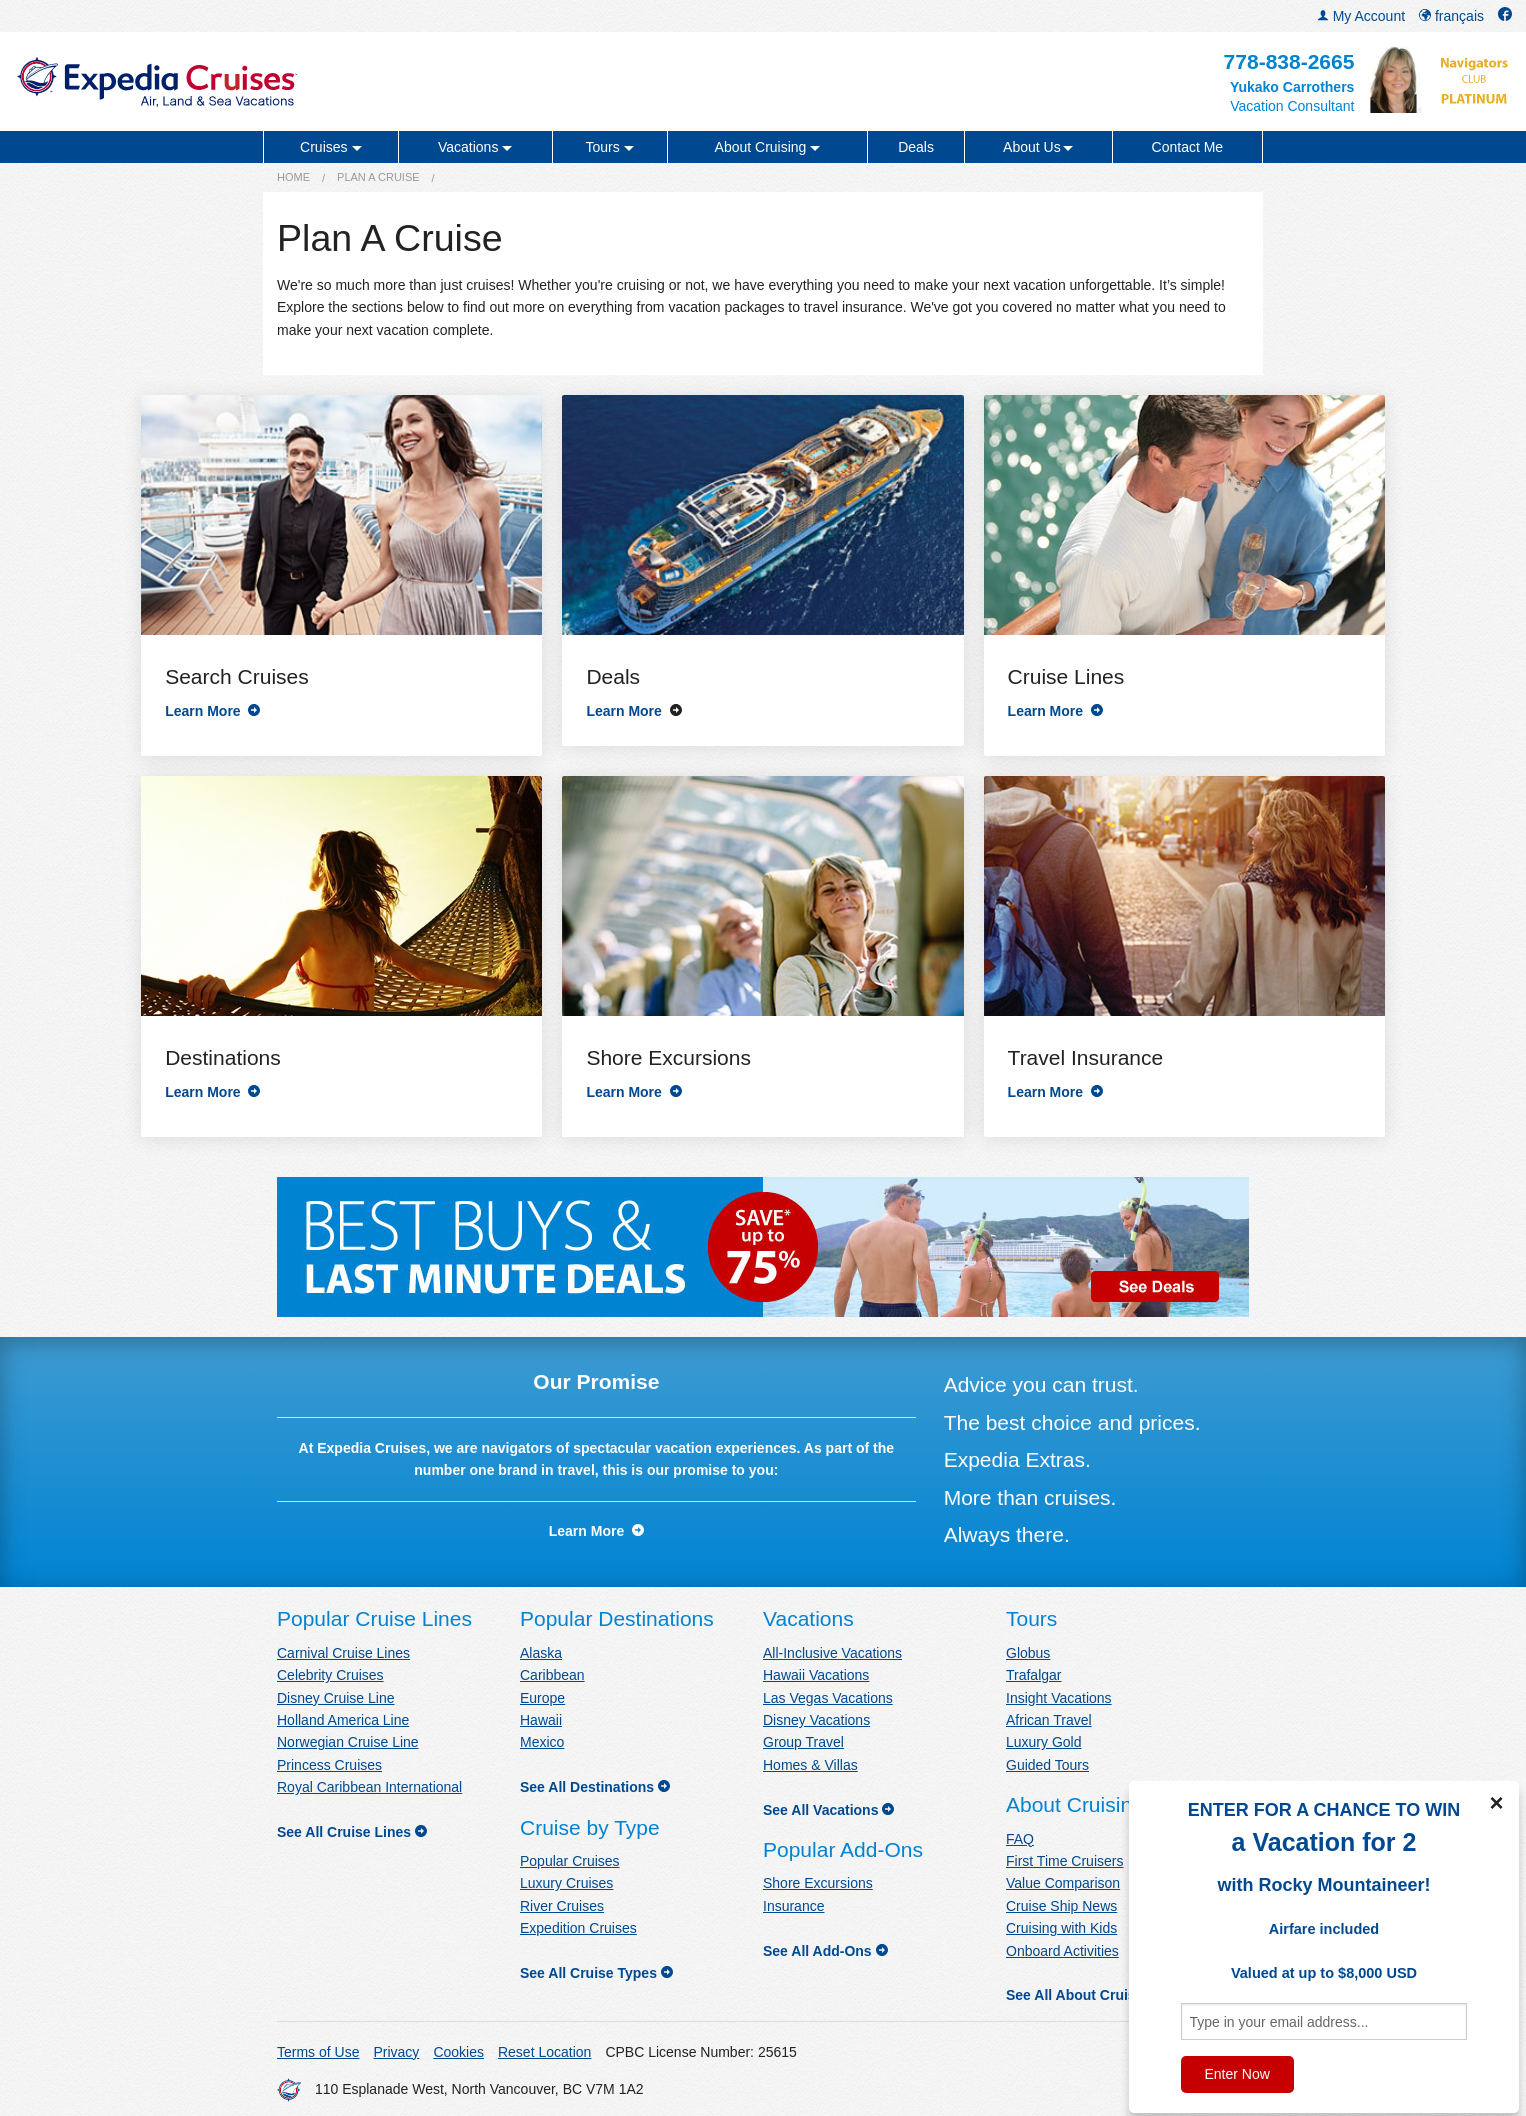  I want to click on Hawaii, so click(541, 1720).